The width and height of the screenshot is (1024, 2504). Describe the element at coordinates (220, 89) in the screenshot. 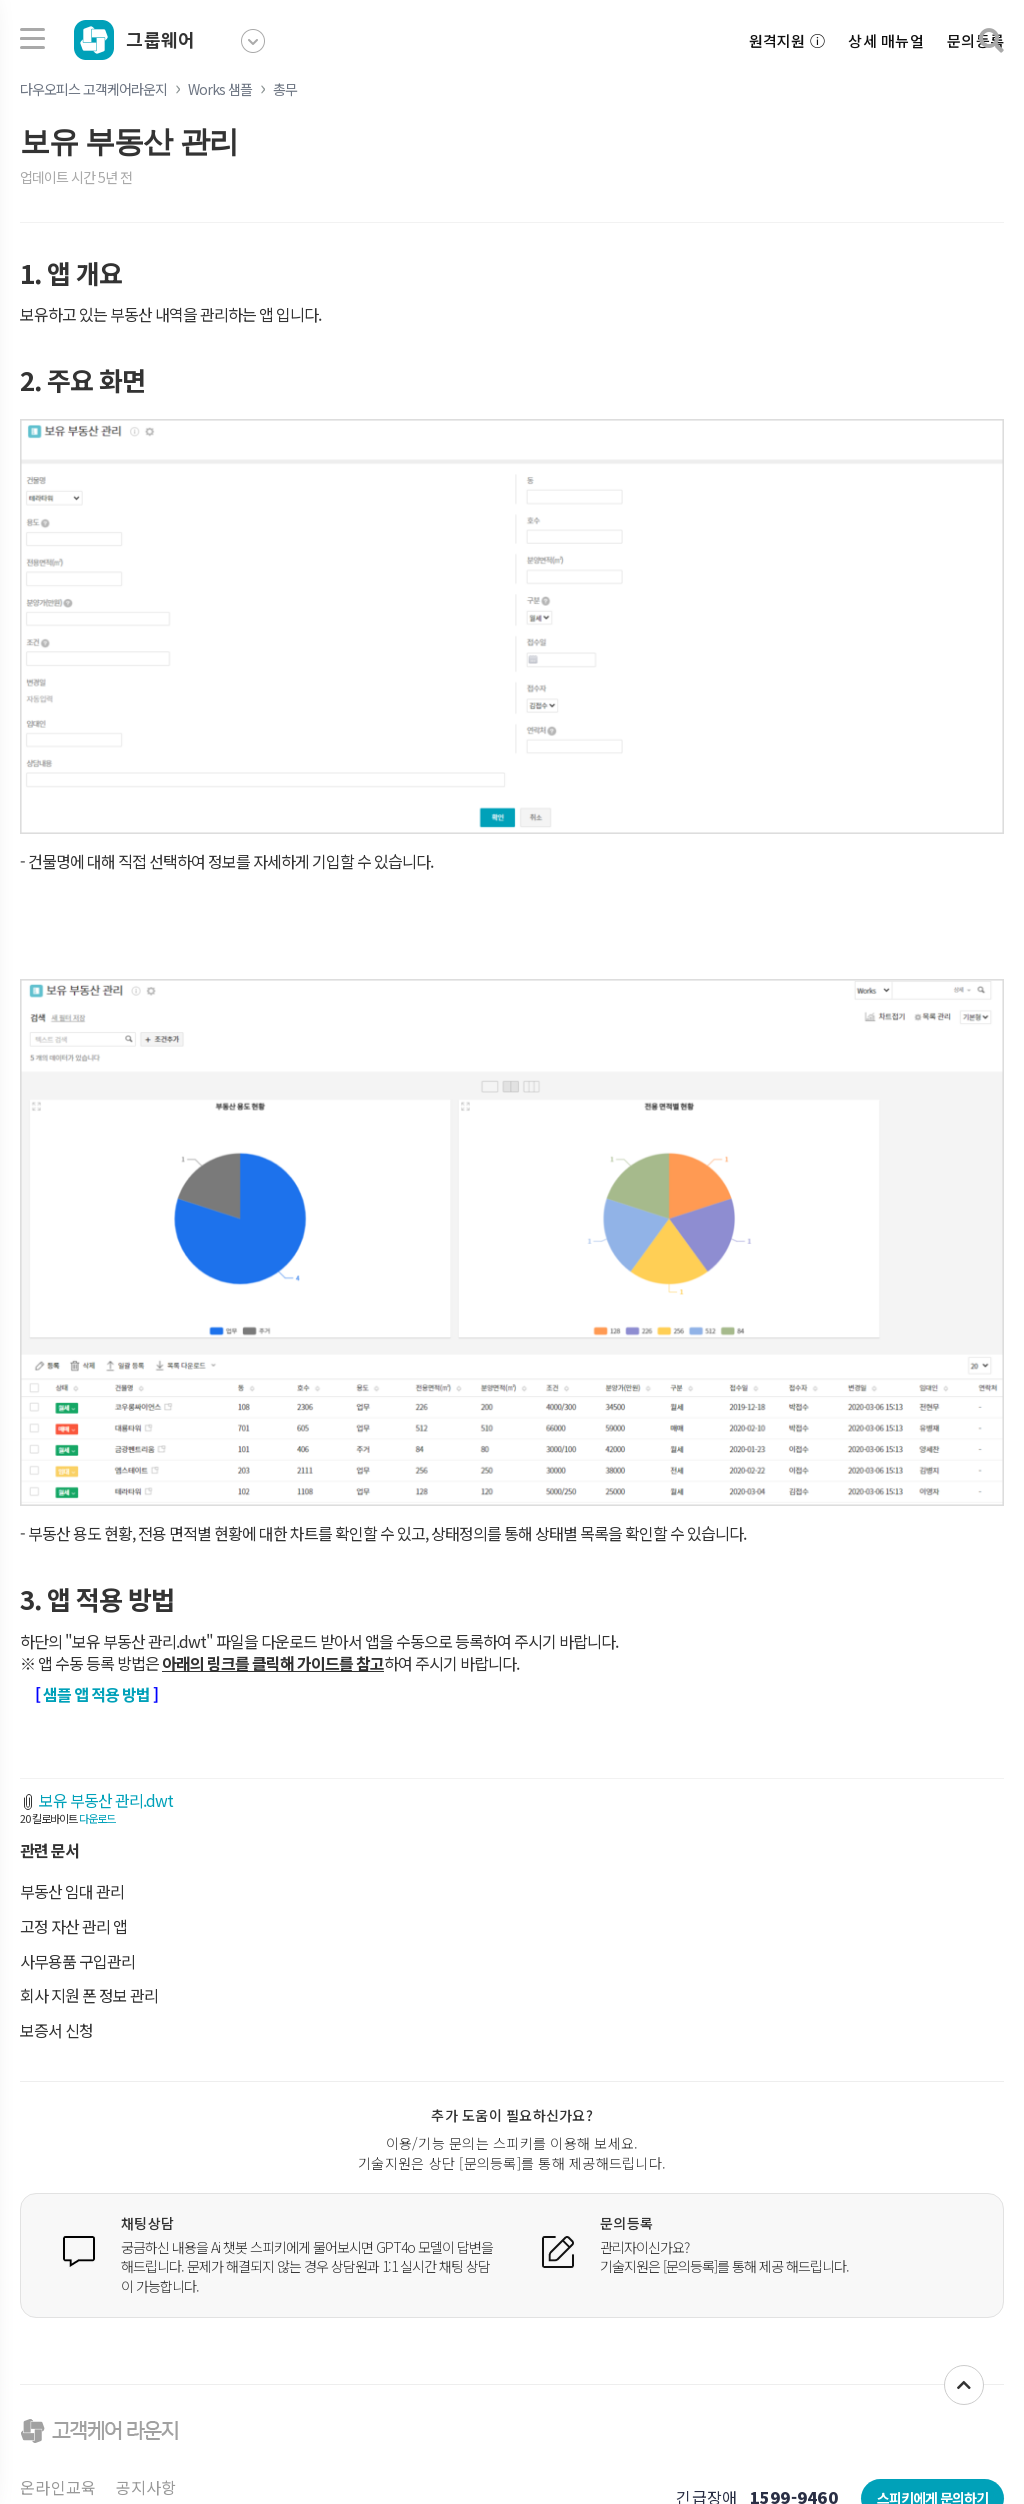

I see `Works 샘플` at that location.